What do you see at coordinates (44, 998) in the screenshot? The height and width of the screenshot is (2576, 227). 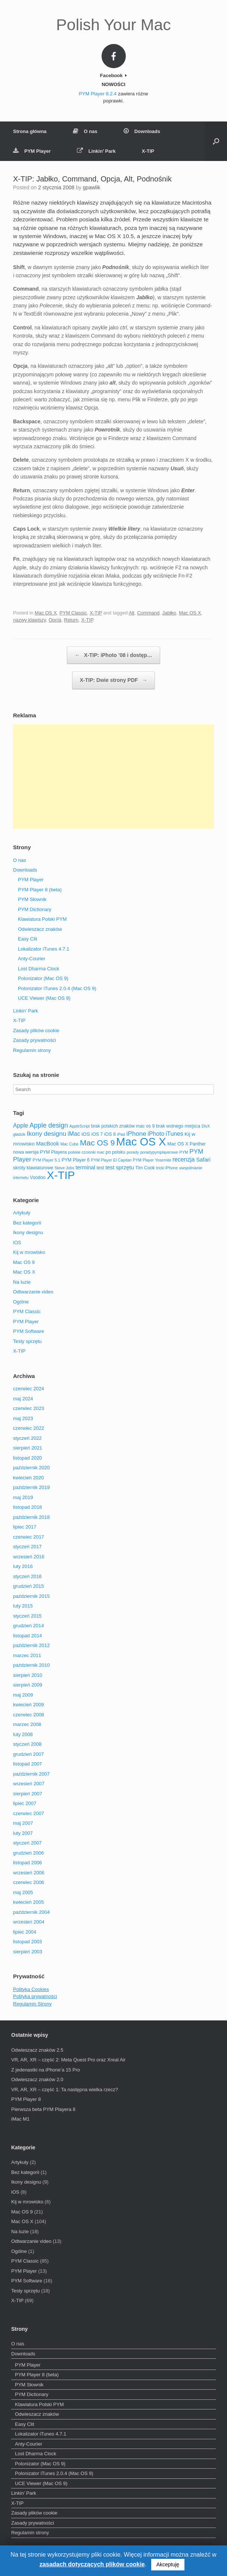 I see `UCE Viewer (Mac OS 9)` at bounding box center [44, 998].